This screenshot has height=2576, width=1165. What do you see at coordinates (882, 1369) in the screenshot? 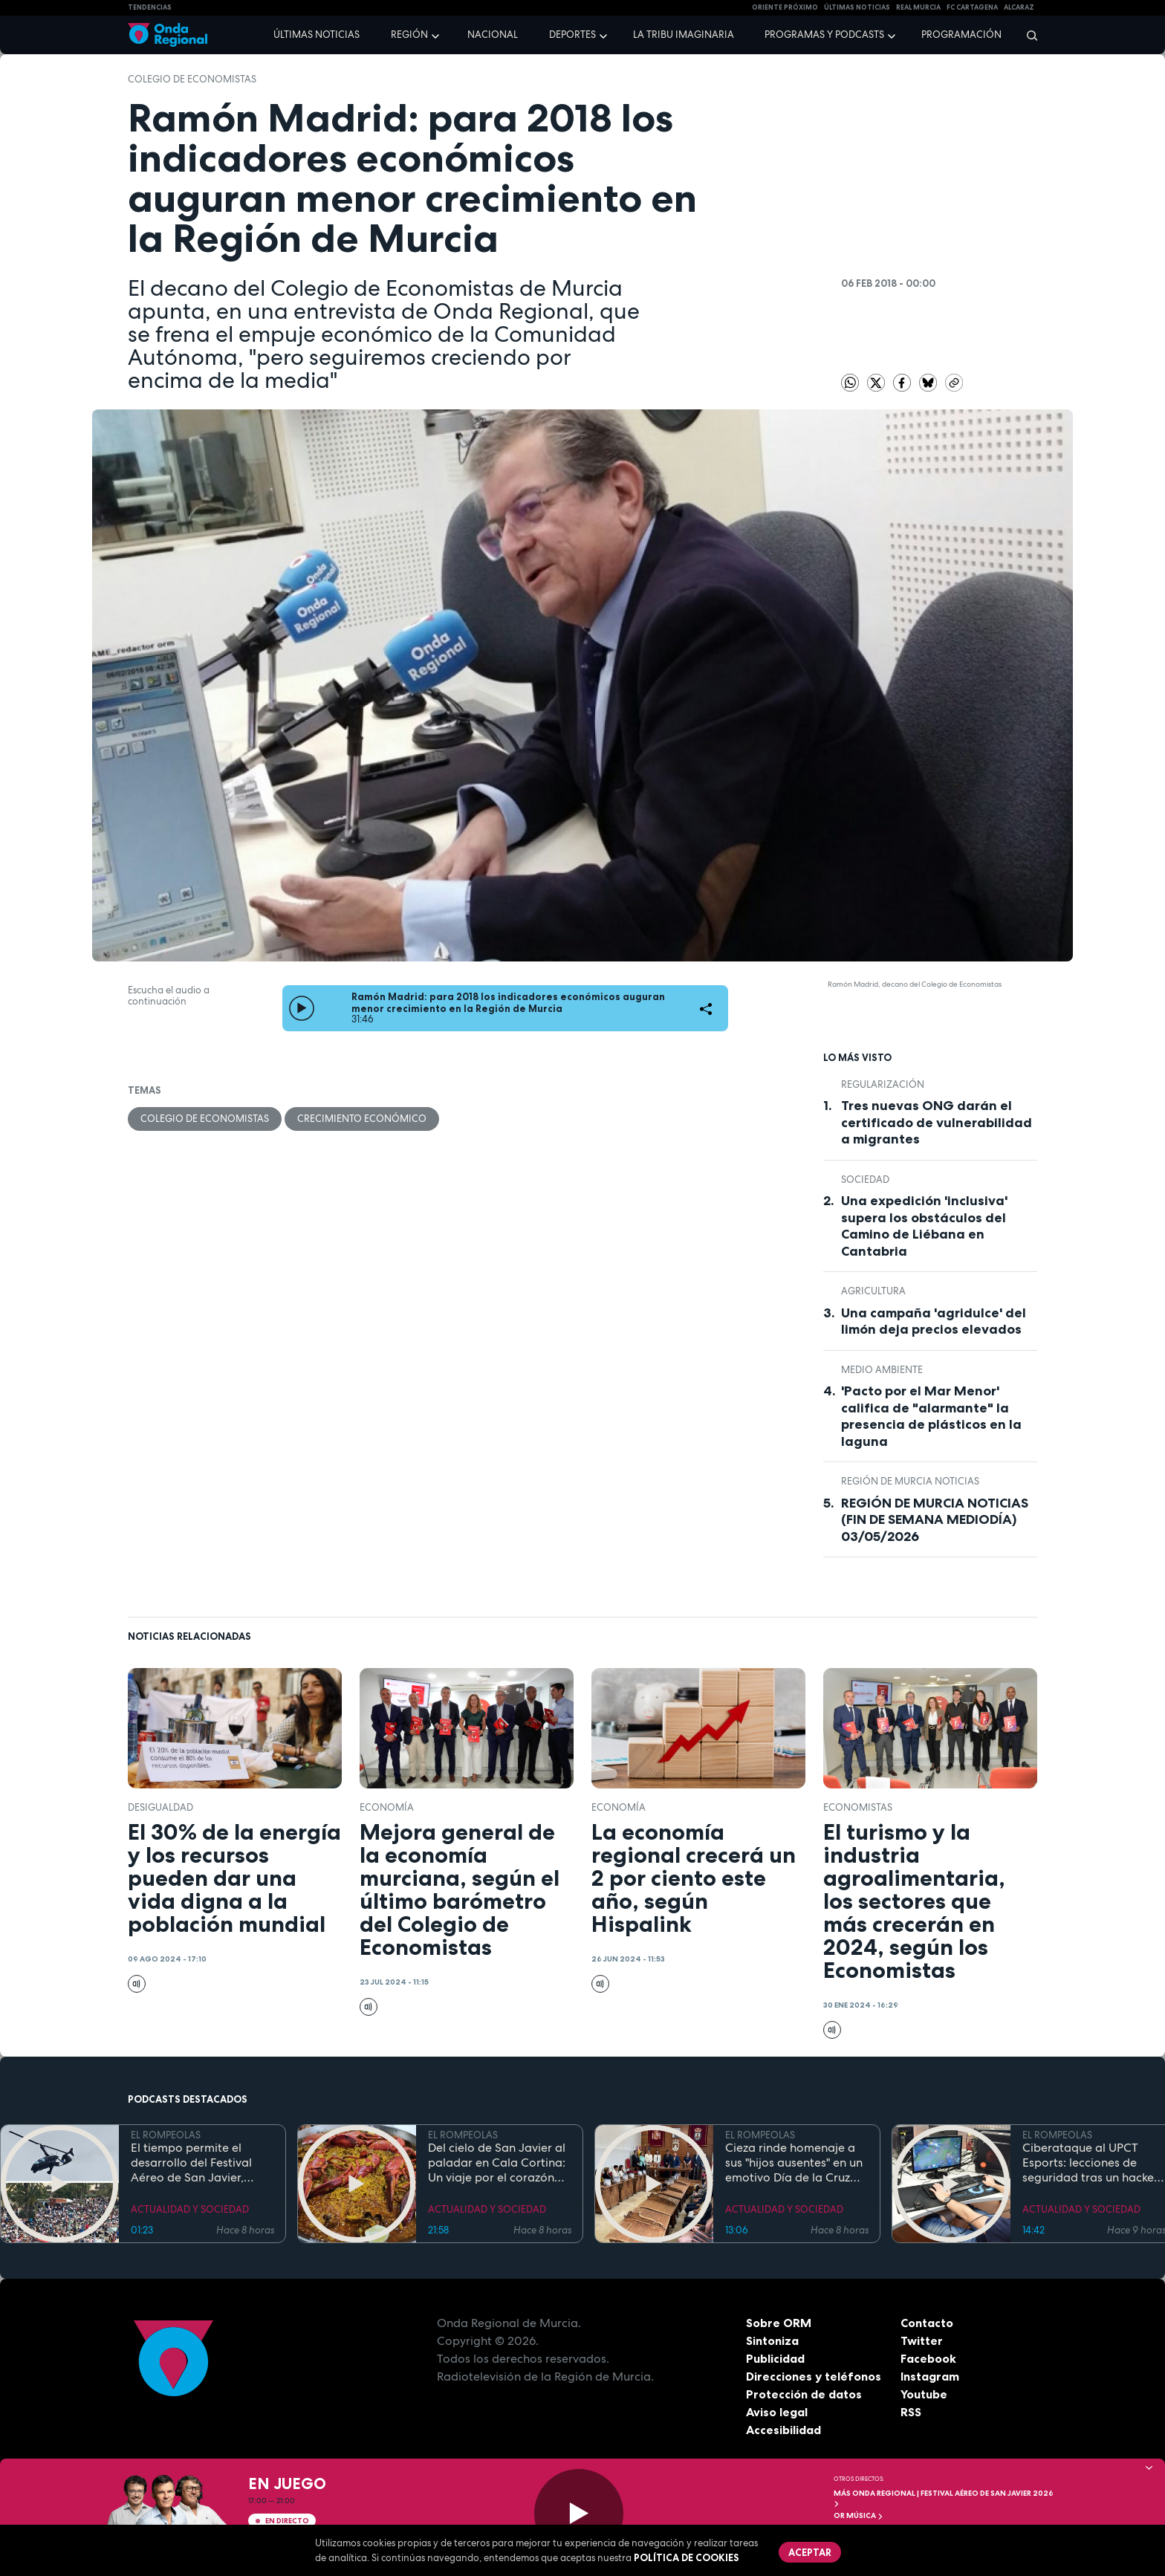
I see `Medio ambiente` at bounding box center [882, 1369].